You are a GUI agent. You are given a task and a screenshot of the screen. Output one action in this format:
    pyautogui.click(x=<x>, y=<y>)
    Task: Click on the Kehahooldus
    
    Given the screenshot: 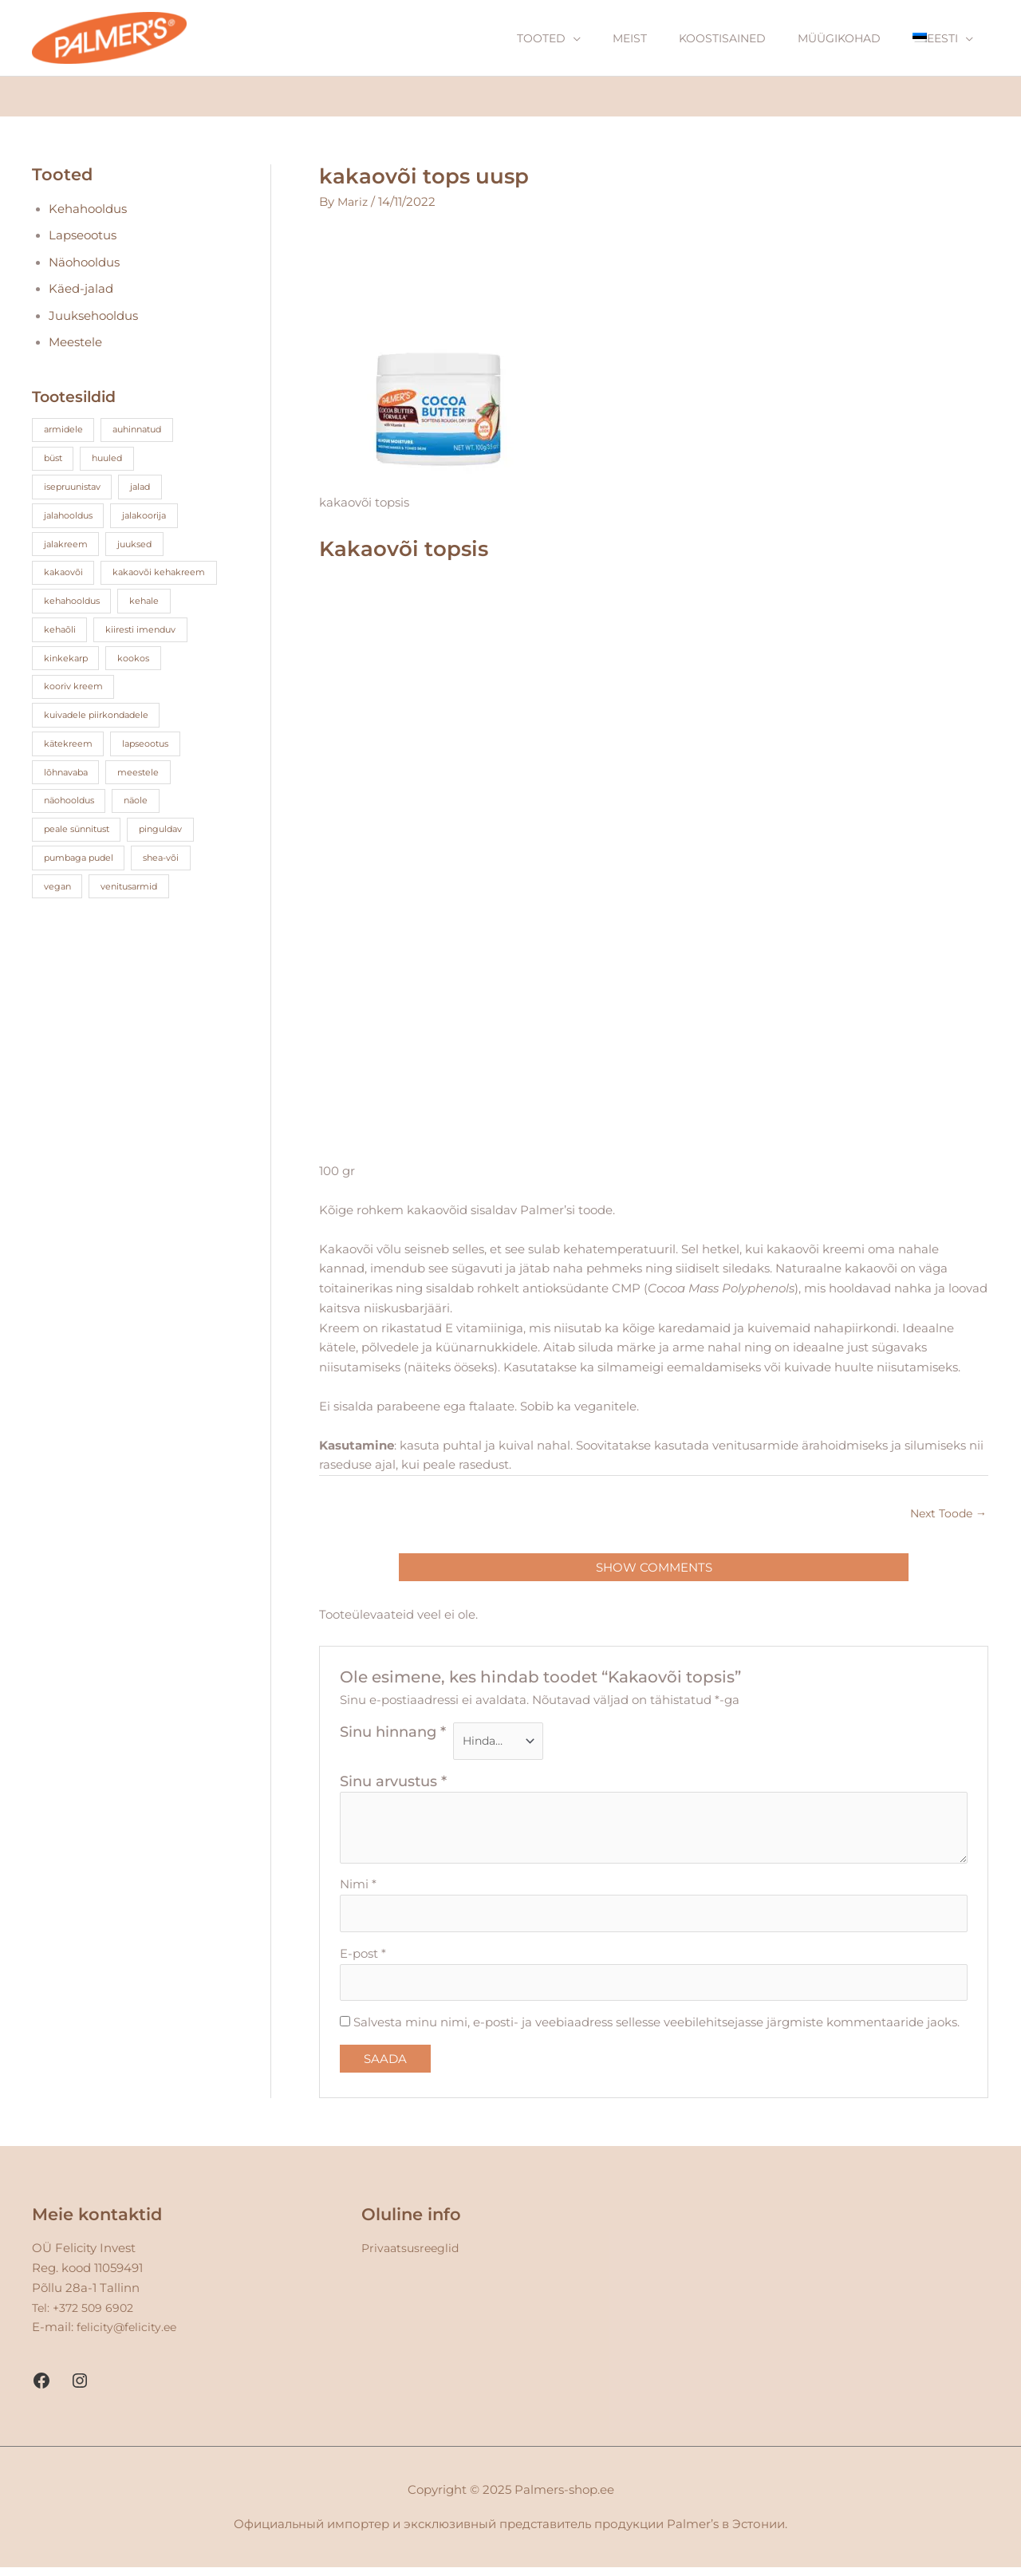 What is the action you would take?
    pyautogui.click(x=89, y=210)
    